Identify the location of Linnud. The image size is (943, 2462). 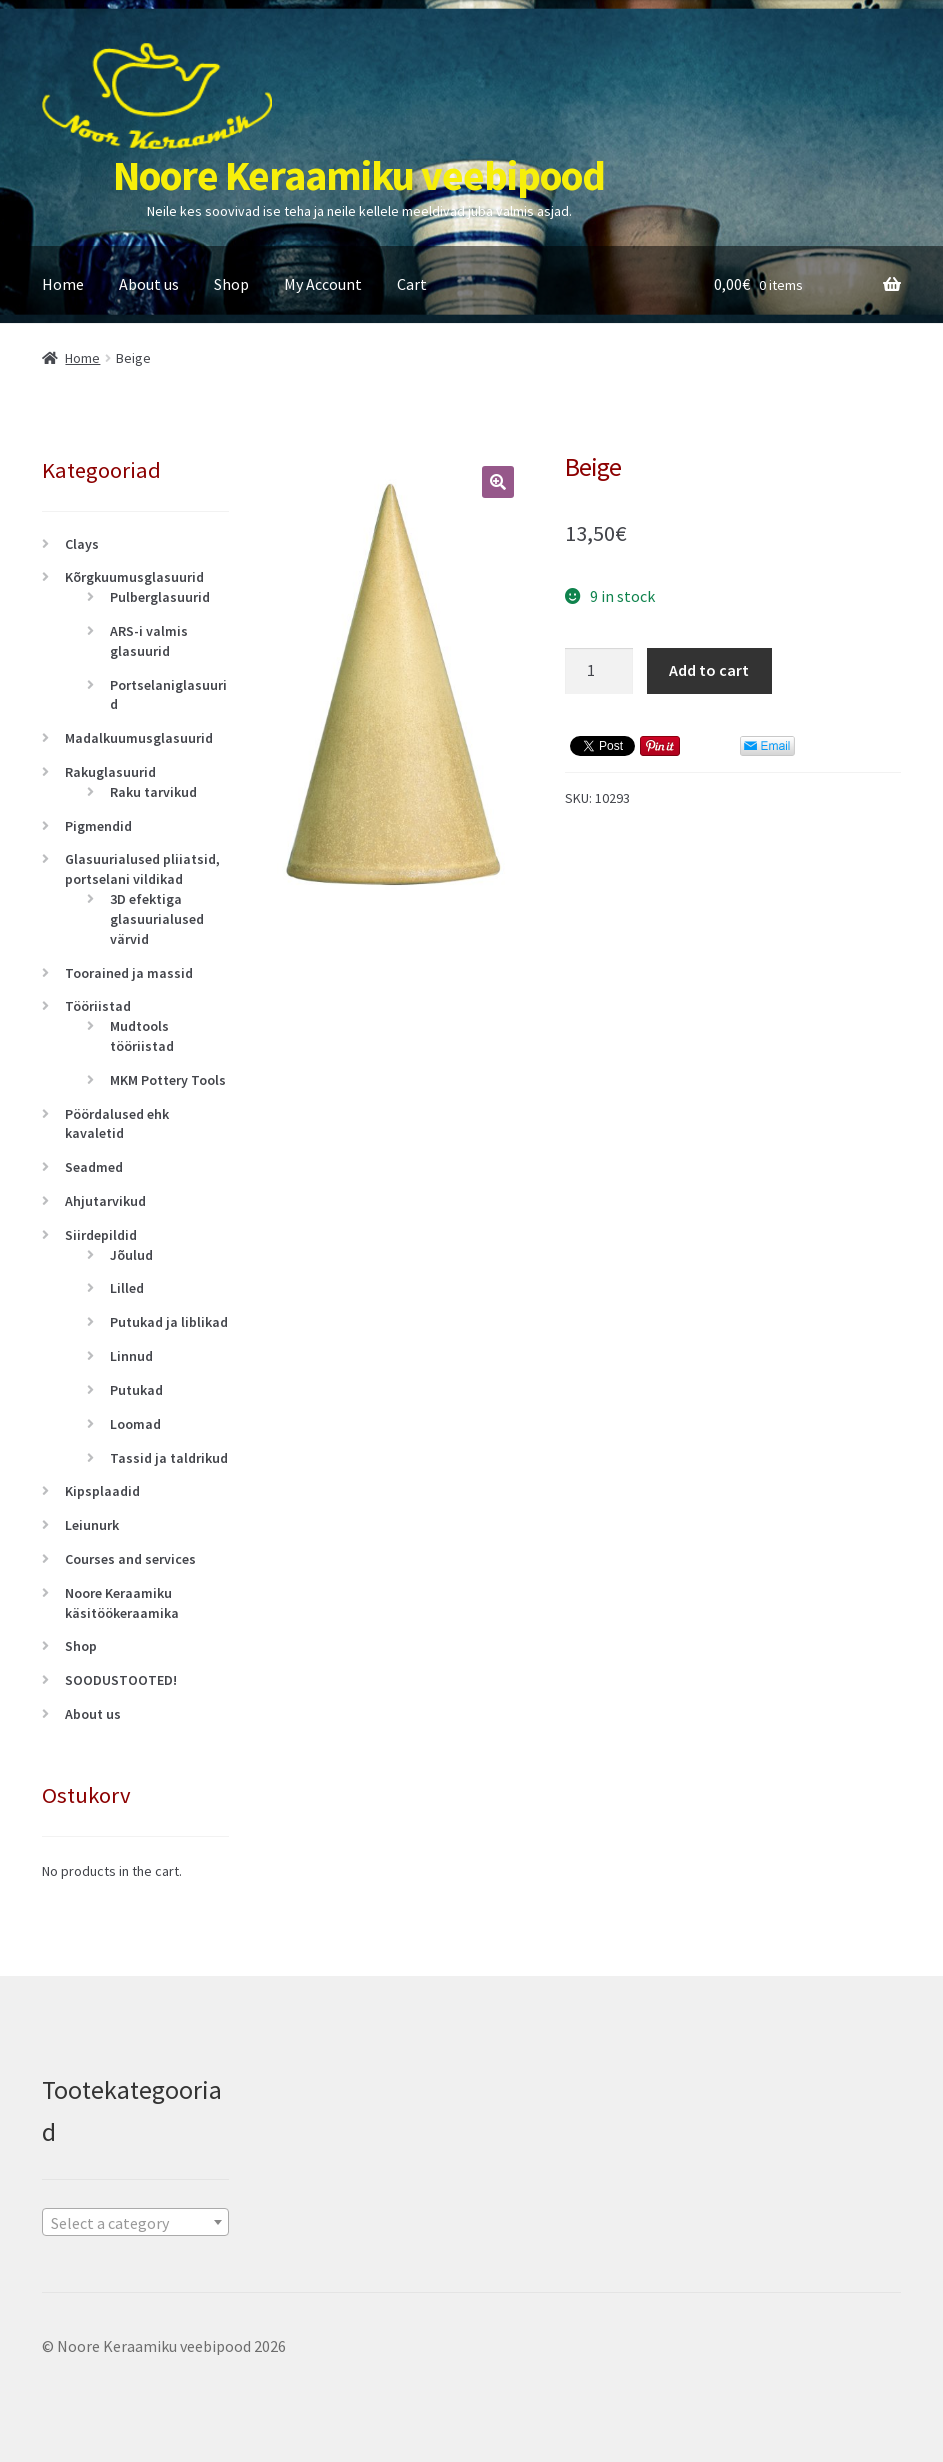
(131, 1356).